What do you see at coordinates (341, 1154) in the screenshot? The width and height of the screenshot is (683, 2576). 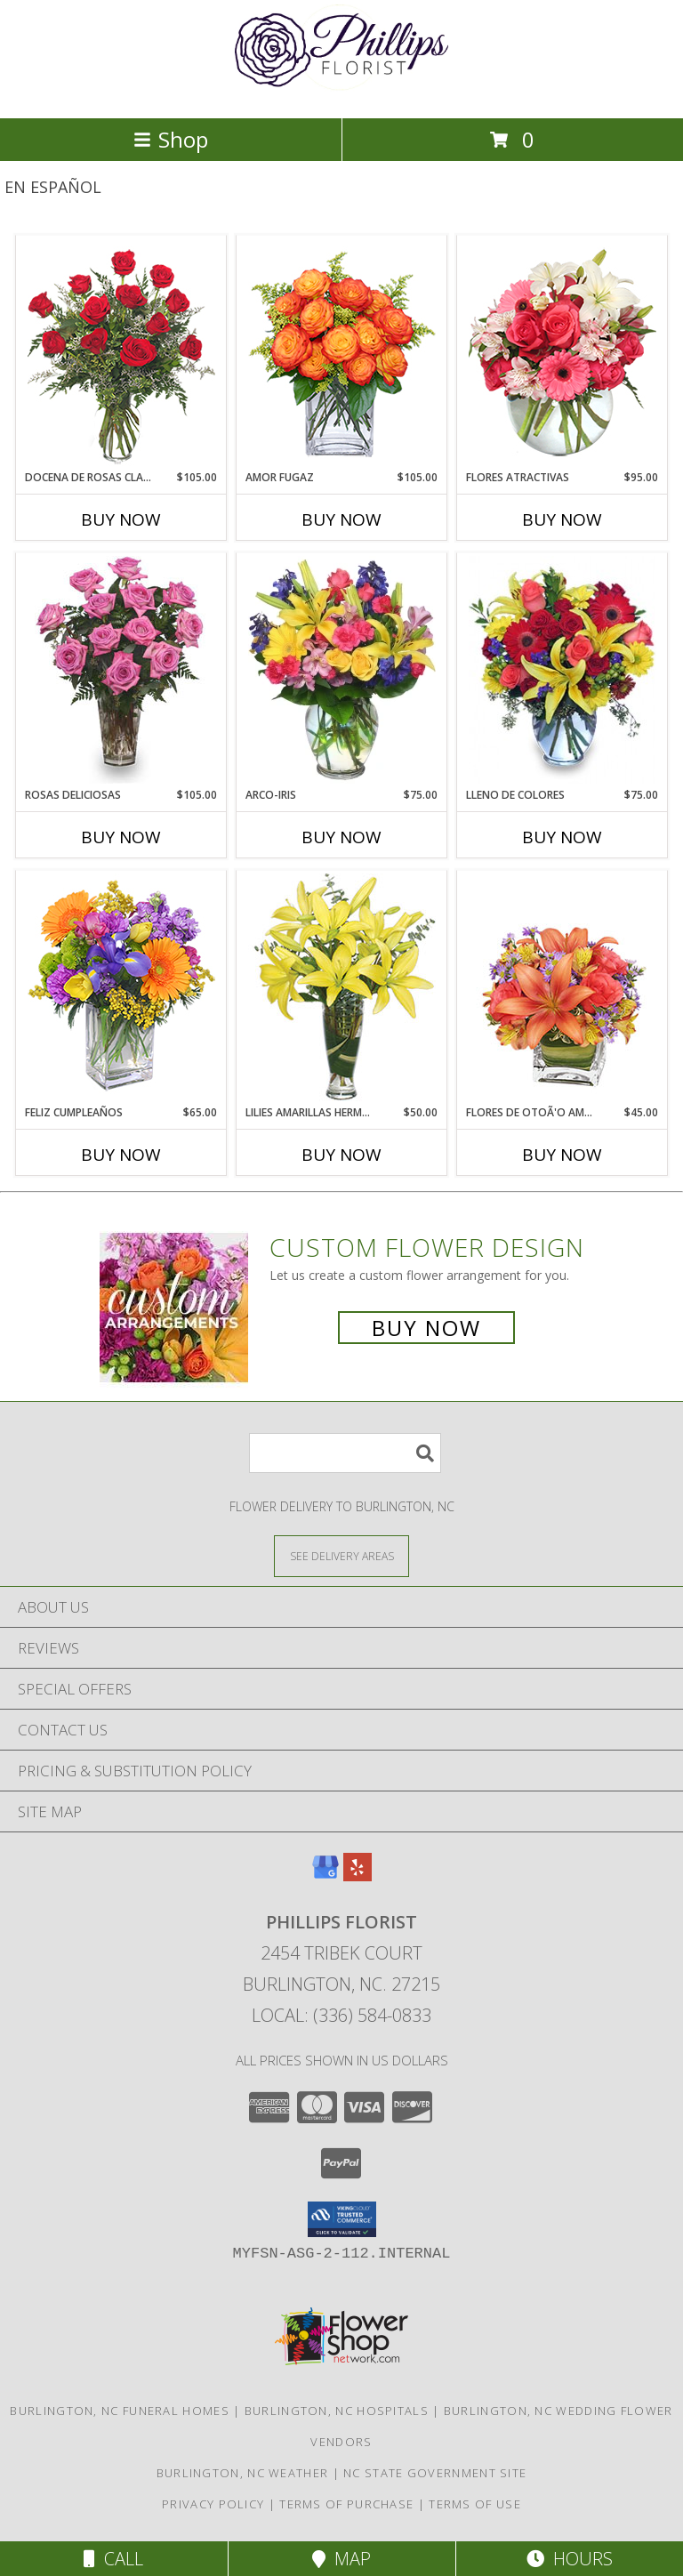 I see `Buy Now [Buy LILIES AMARILLAS HERMOSAS Now for $50.00]` at bounding box center [341, 1154].